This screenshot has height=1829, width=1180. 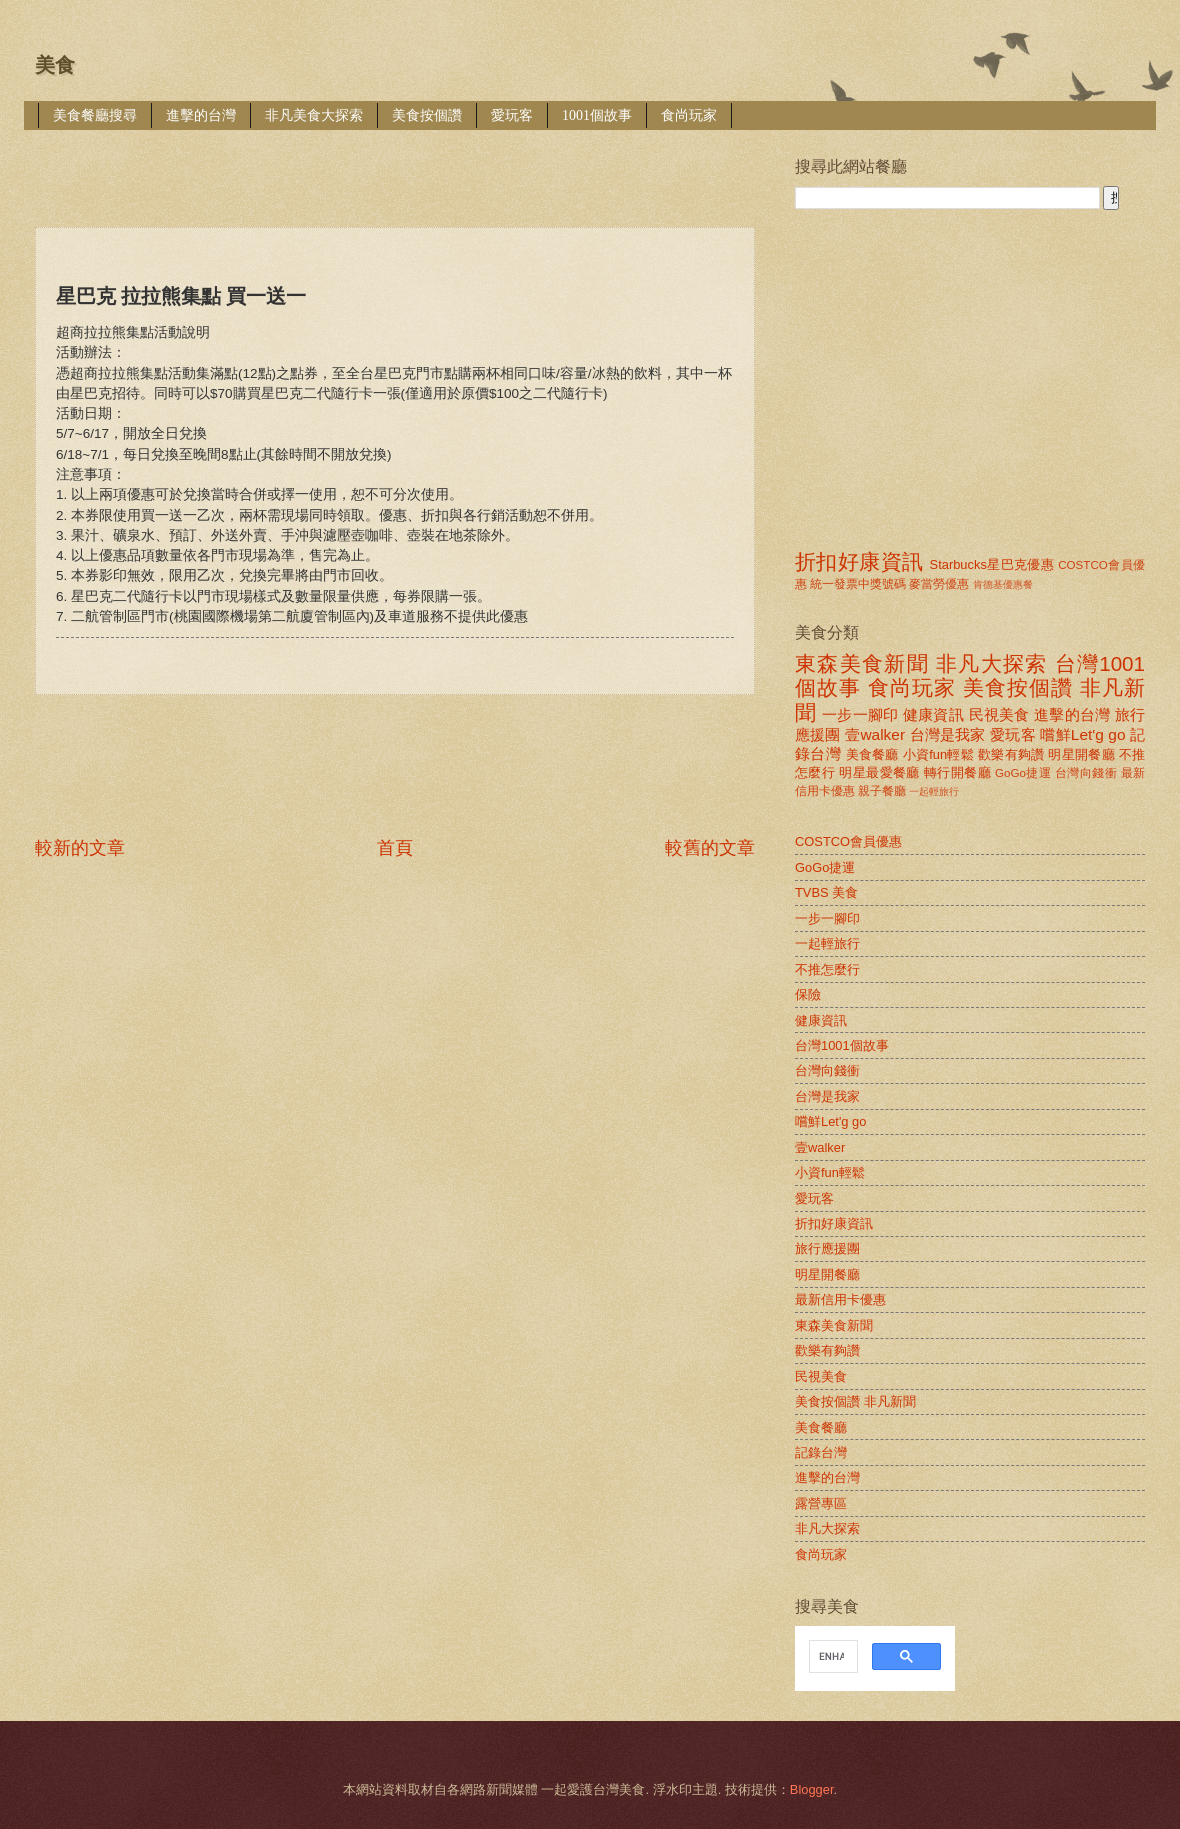 I want to click on [Advertisement], so click(x=399, y=164).